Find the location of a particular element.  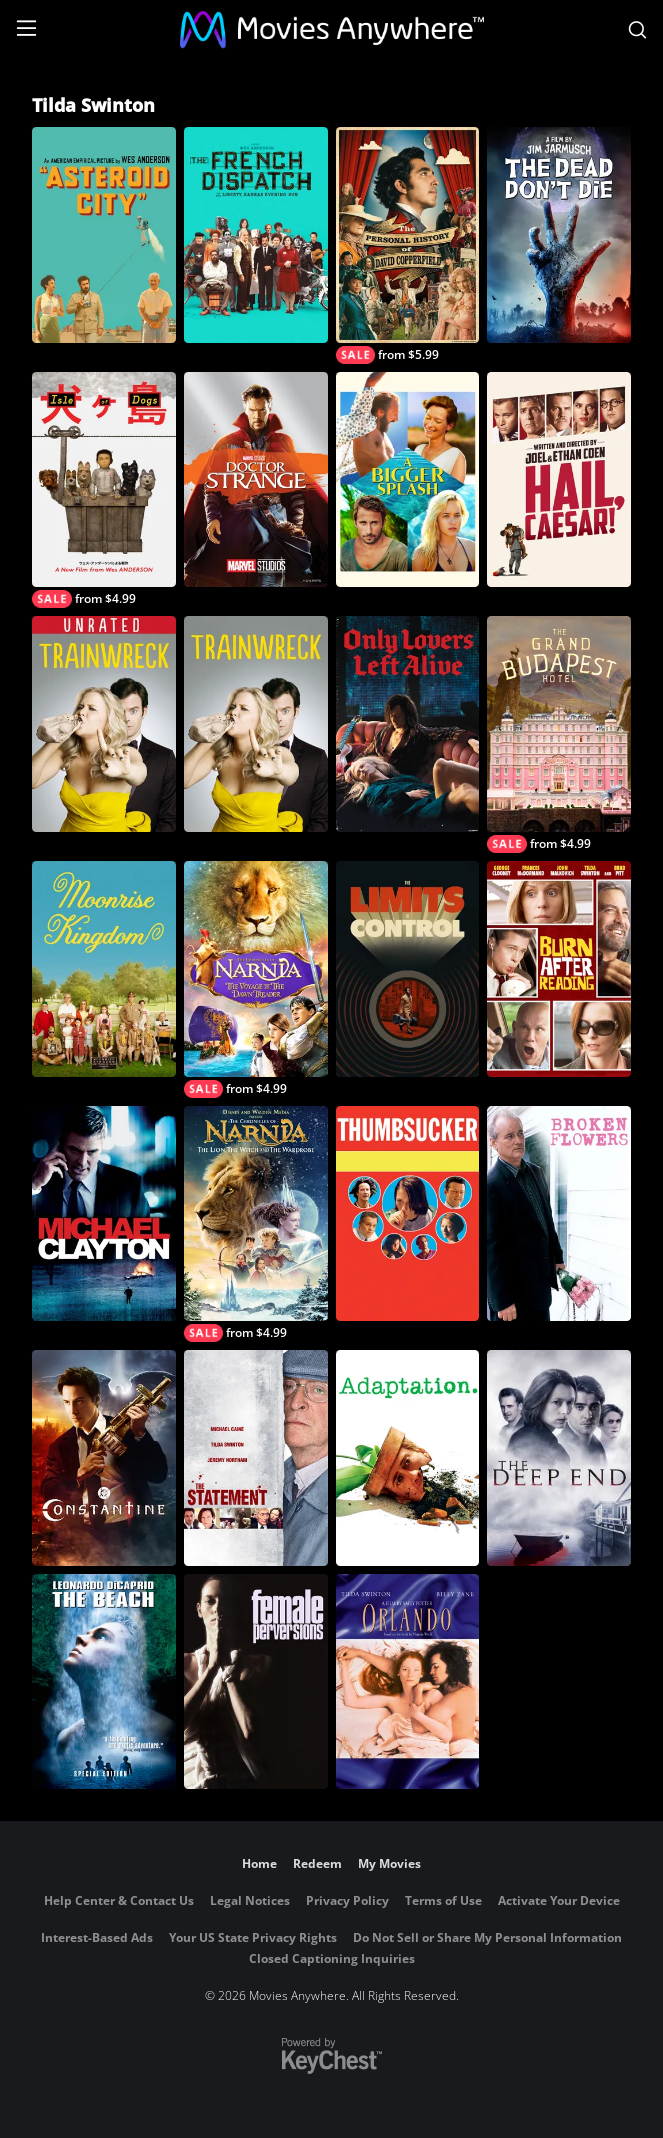

[The Dead Don't Die] is located at coordinates (559, 235).